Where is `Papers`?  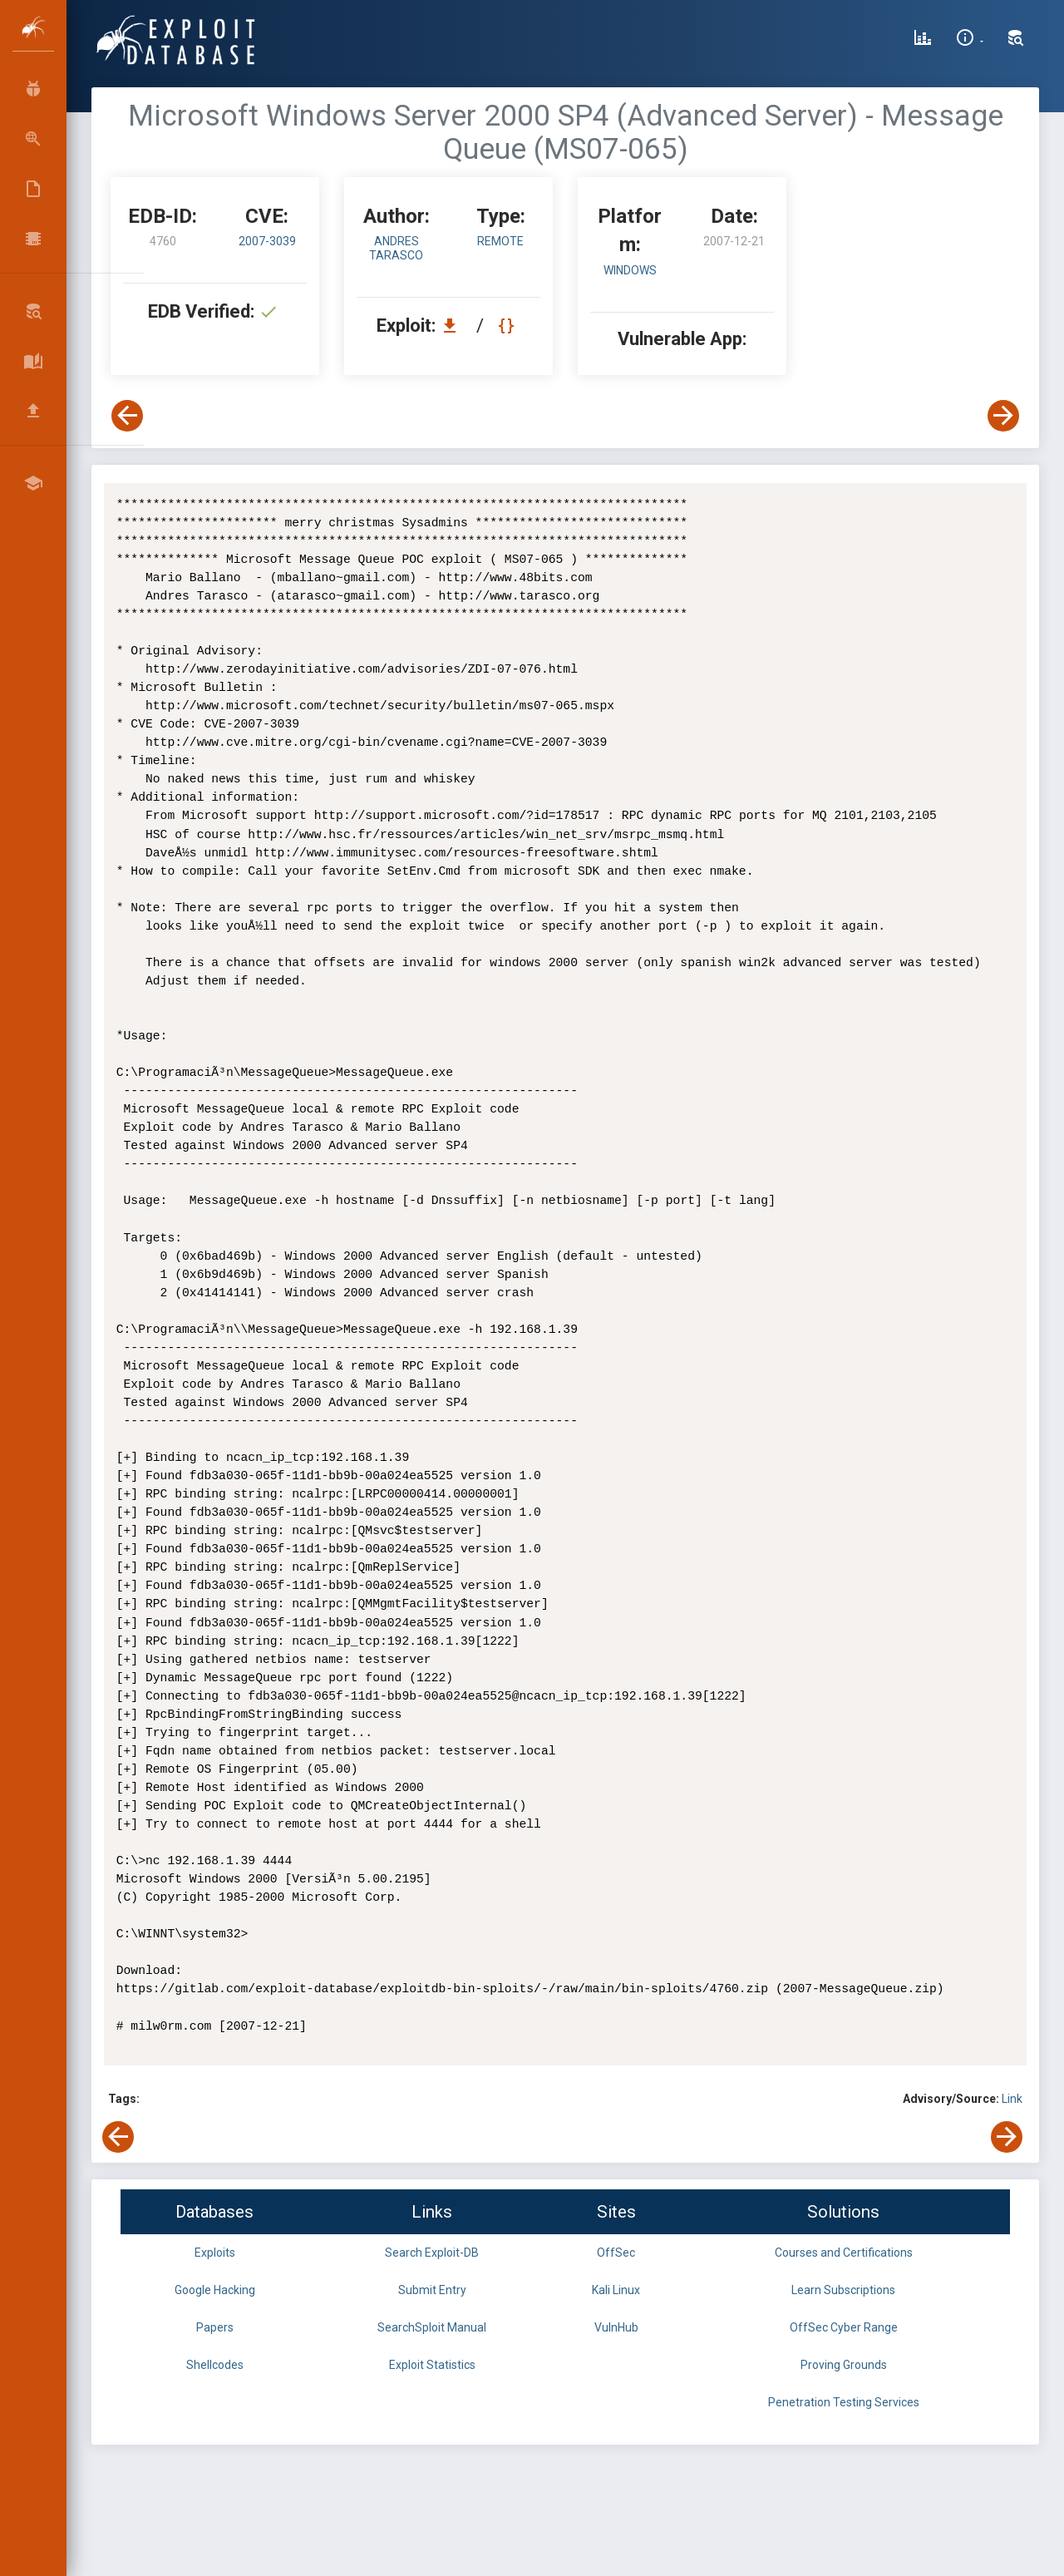 Papers is located at coordinates (215, 2327).